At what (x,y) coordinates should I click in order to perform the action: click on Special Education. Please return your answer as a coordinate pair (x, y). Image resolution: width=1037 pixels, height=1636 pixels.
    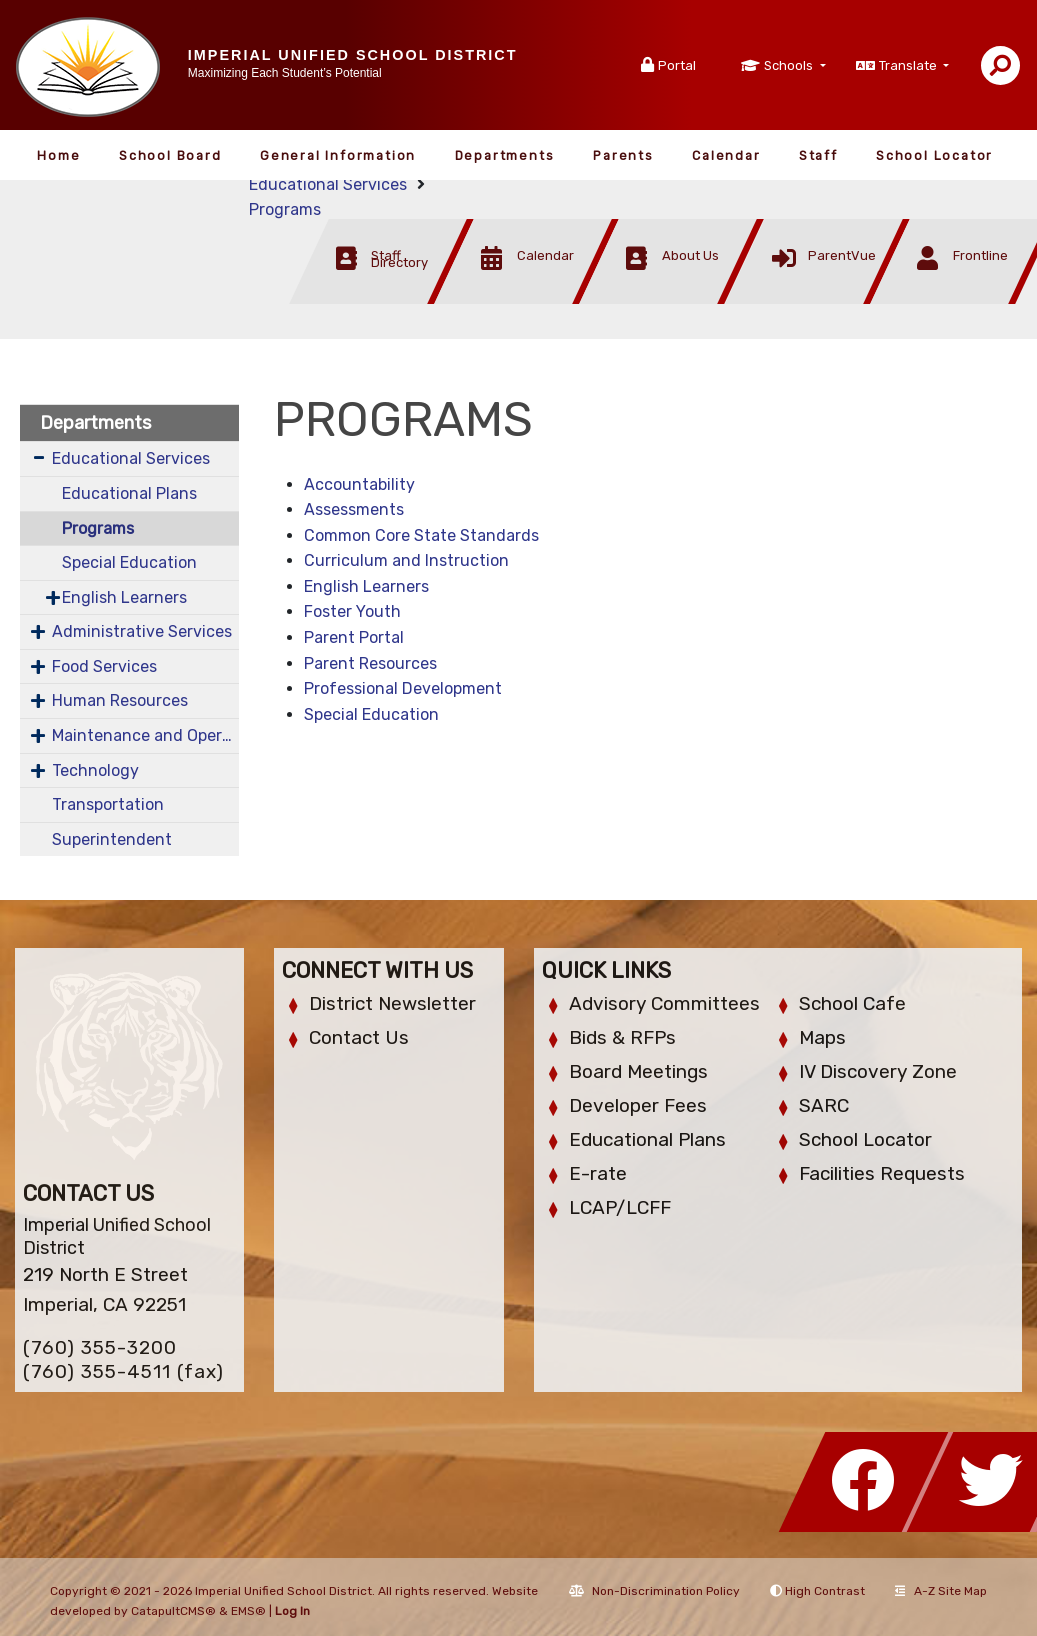
    Looking at the image, I should click on (129, 562).